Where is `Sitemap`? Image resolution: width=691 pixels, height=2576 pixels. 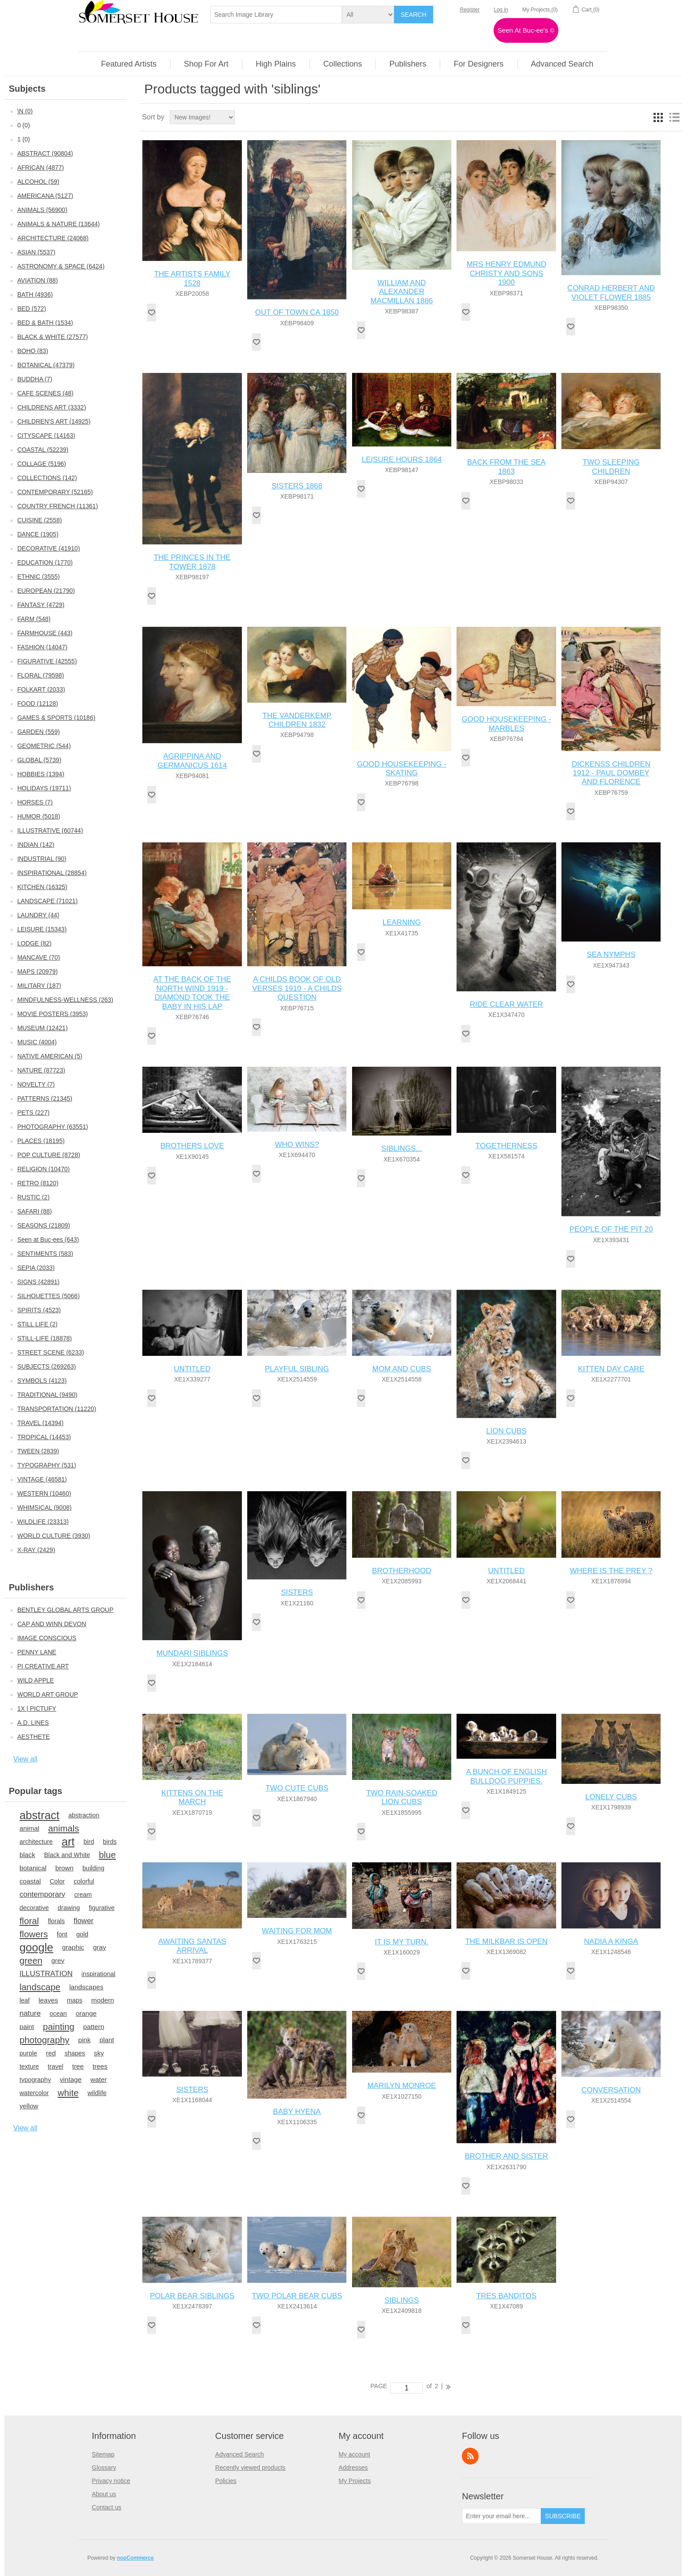 Sitemap is located at coordinates (103, 2454).